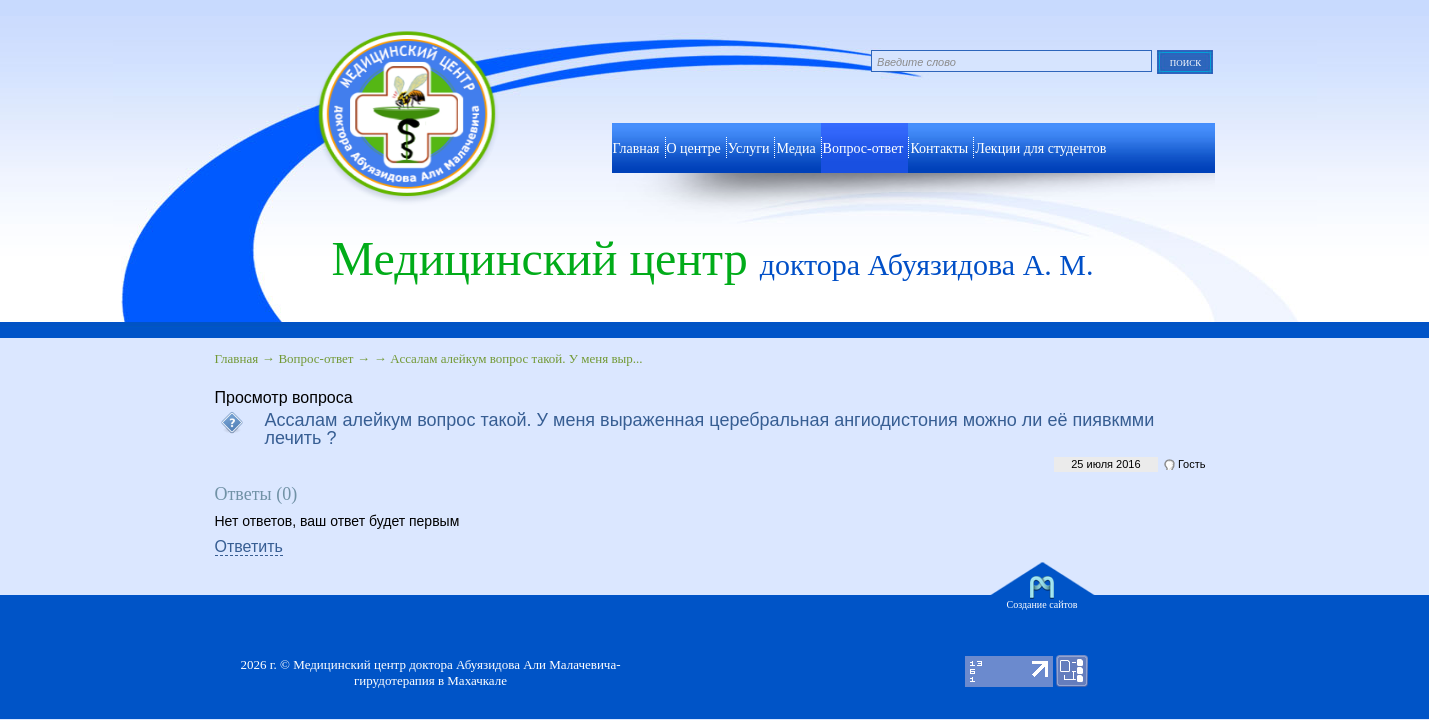 This screenshot has height=720, width=1429. What do you see at coordinates (749, 148) in the screenshot?
I see `Услуги` at bounding box center [749, 148].